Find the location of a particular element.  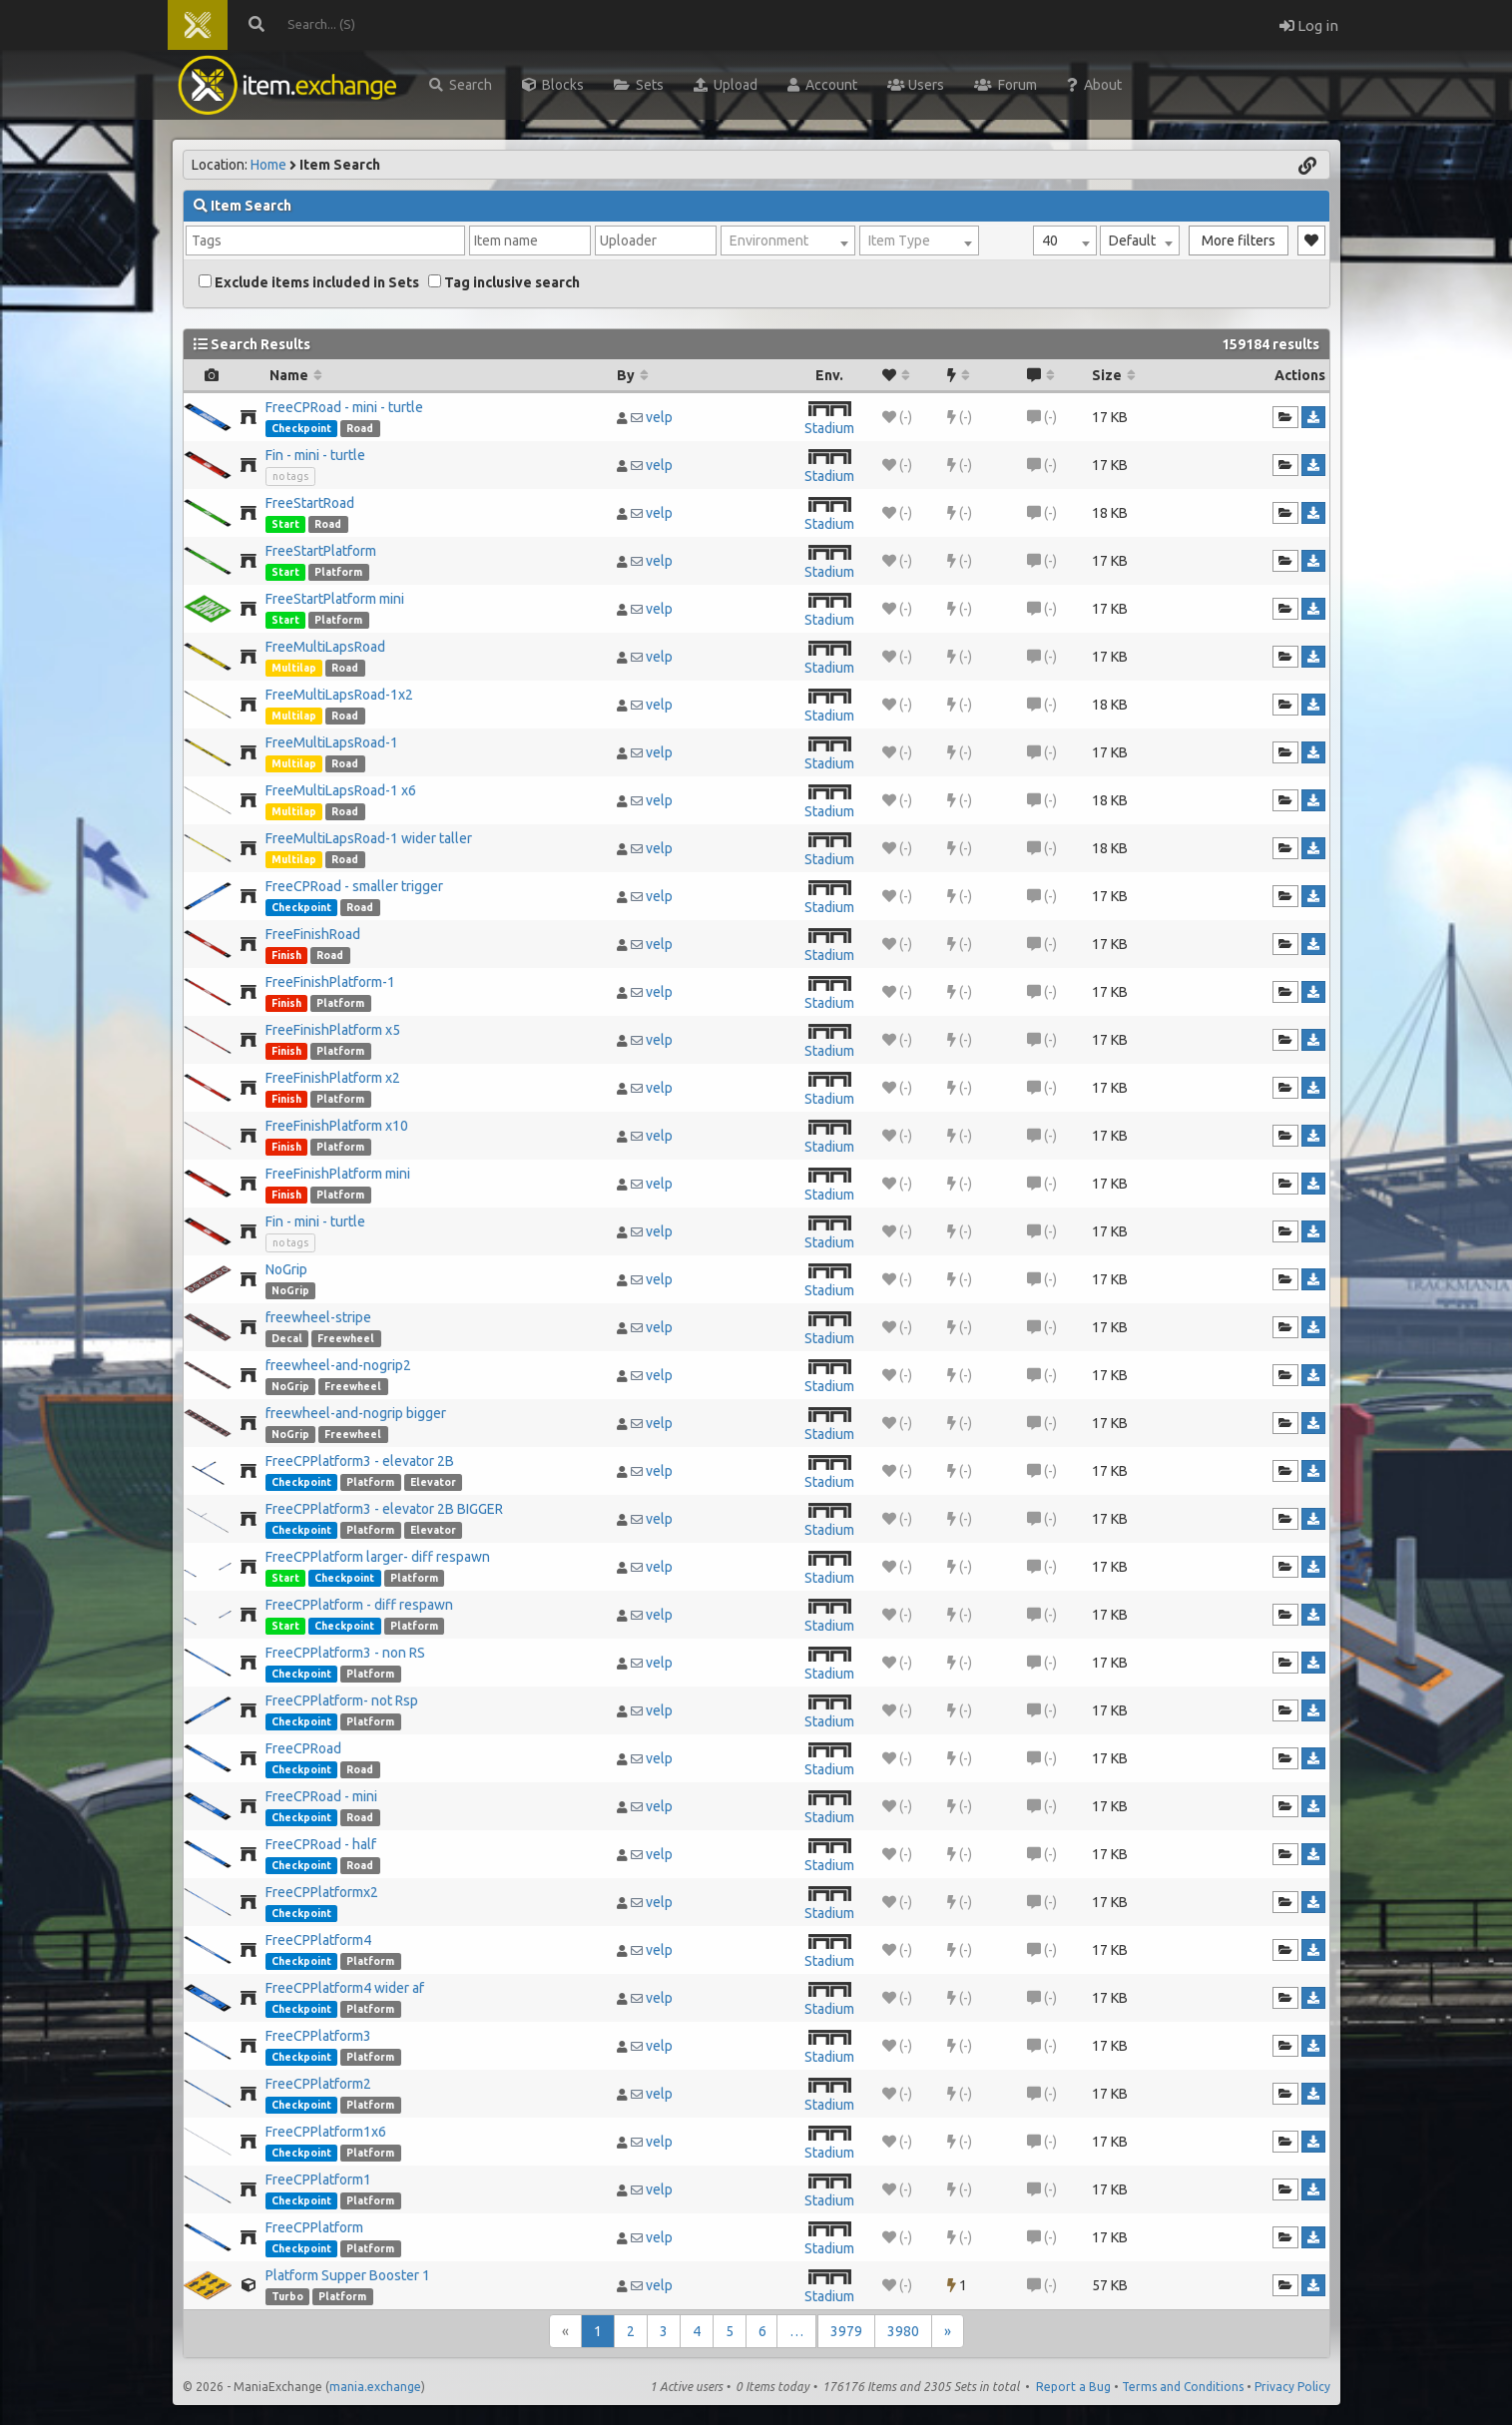

FreeCPPlatform4 wider af is located at coordinates (344, 1988).